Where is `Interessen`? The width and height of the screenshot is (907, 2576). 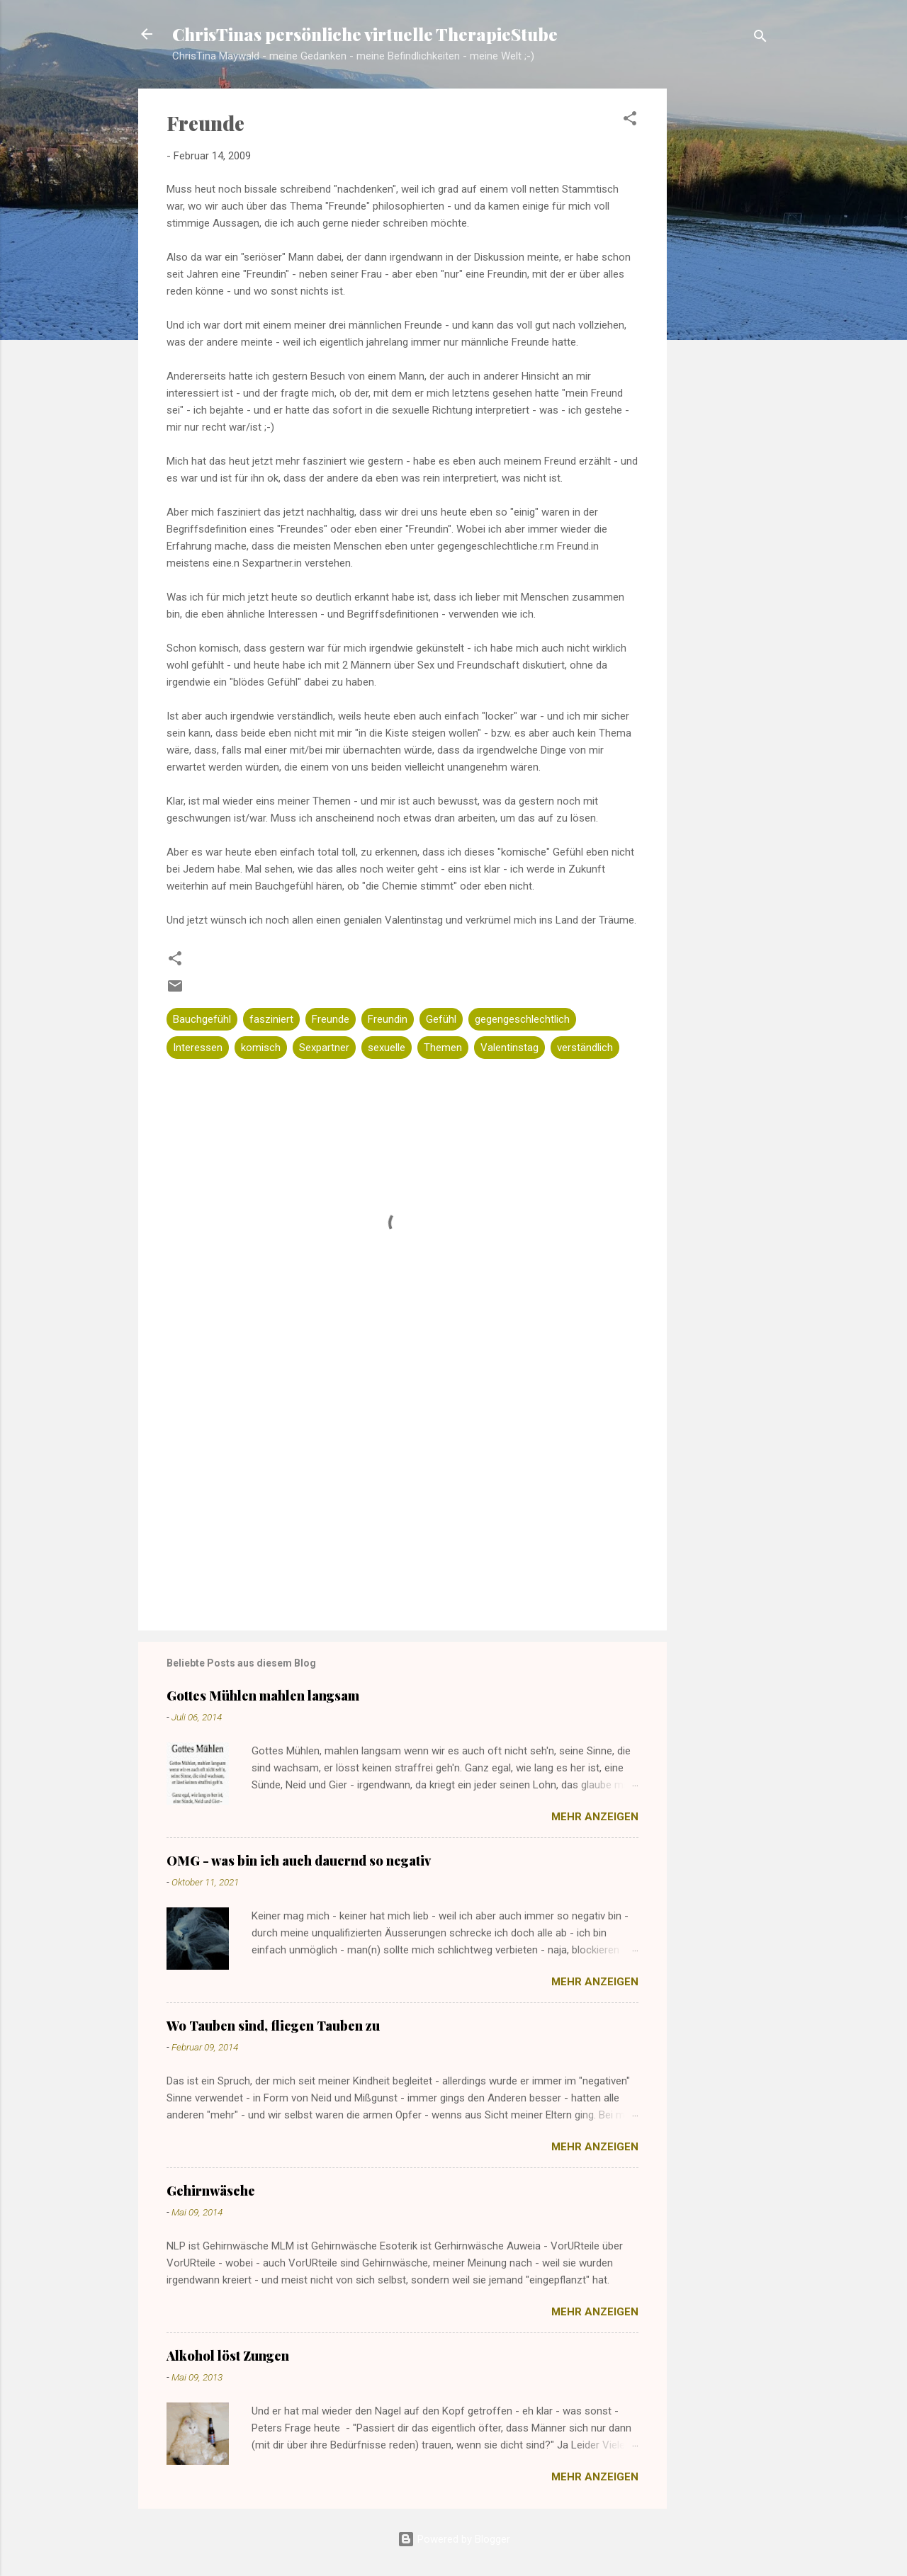
Interessen is located at coordinates (197, 1047).